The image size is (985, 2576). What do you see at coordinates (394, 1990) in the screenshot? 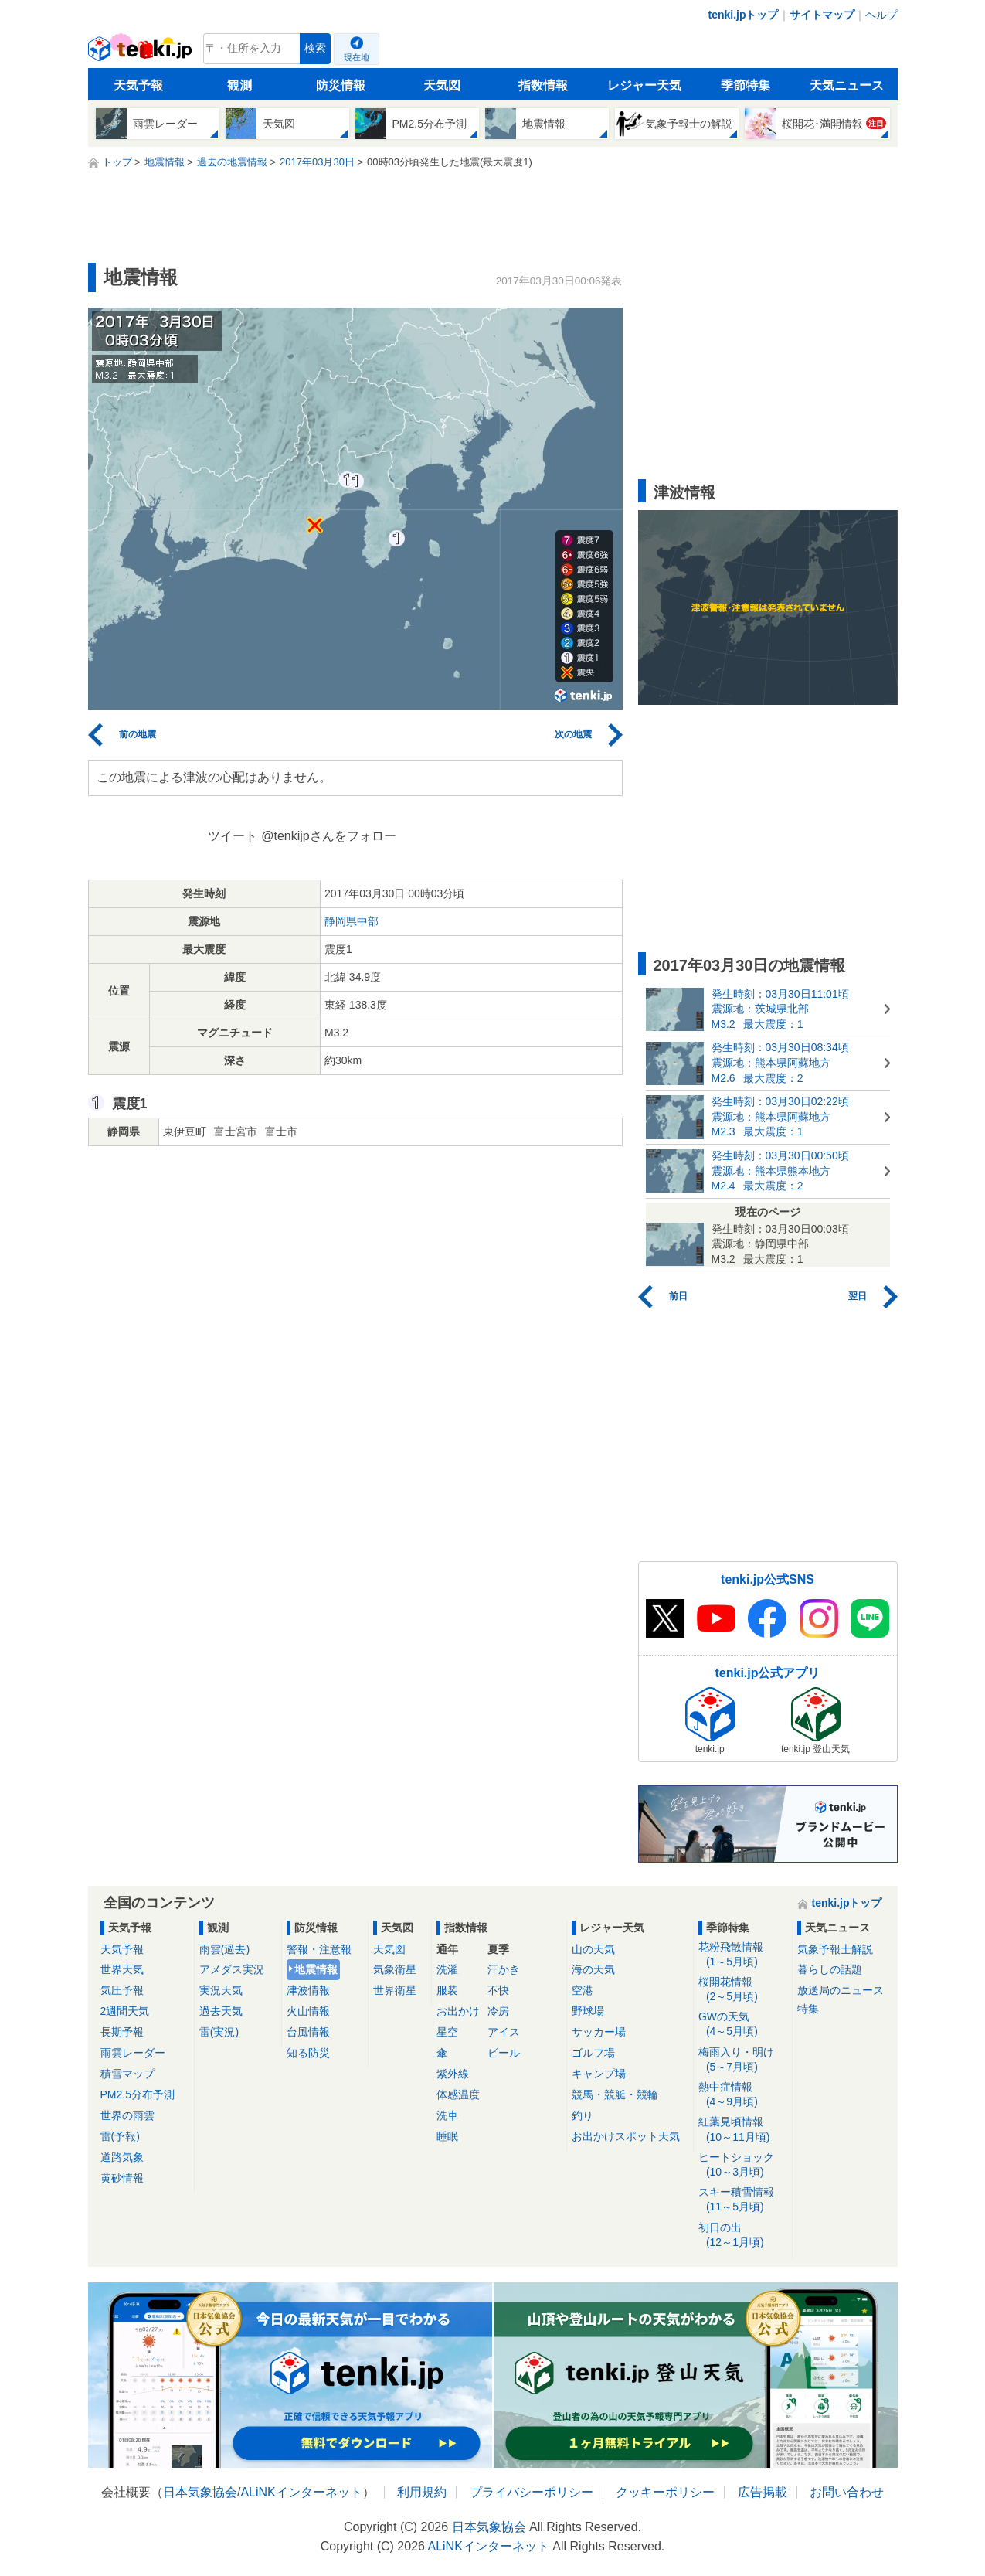
I see `世界衛星` at bounding box center [394, 1990].